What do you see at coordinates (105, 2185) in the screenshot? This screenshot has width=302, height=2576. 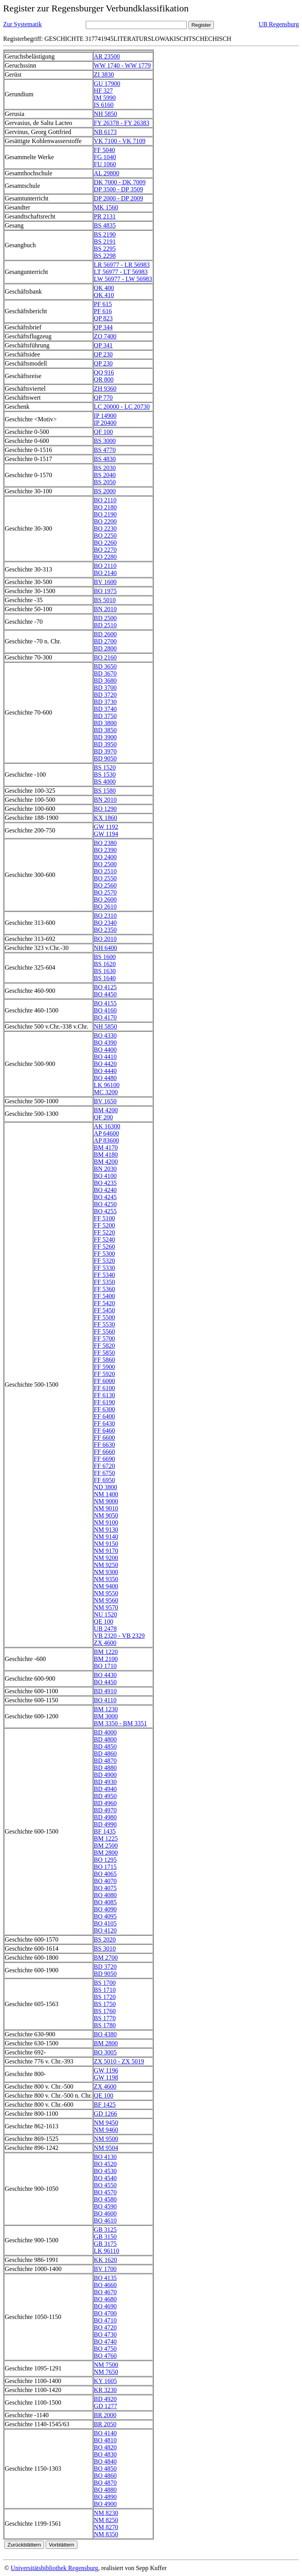 I see `BO 4550` at bounding box center [105, 2185].